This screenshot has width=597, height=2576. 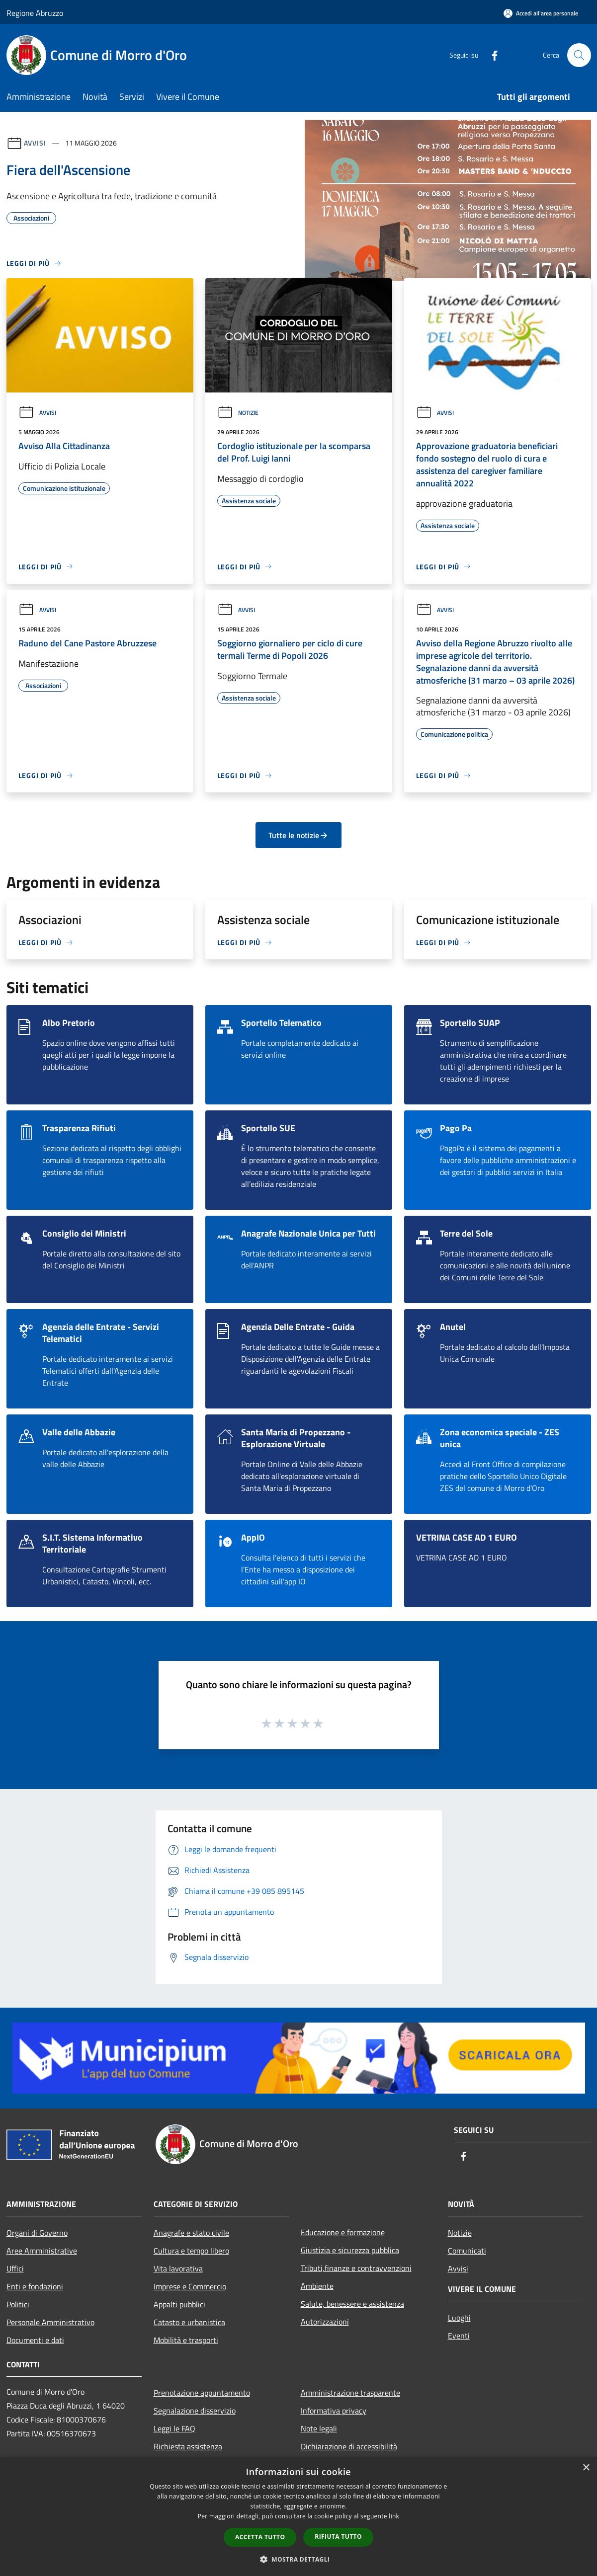 I want to click on Accetta tutto [button], so click(x=260, y=2537).